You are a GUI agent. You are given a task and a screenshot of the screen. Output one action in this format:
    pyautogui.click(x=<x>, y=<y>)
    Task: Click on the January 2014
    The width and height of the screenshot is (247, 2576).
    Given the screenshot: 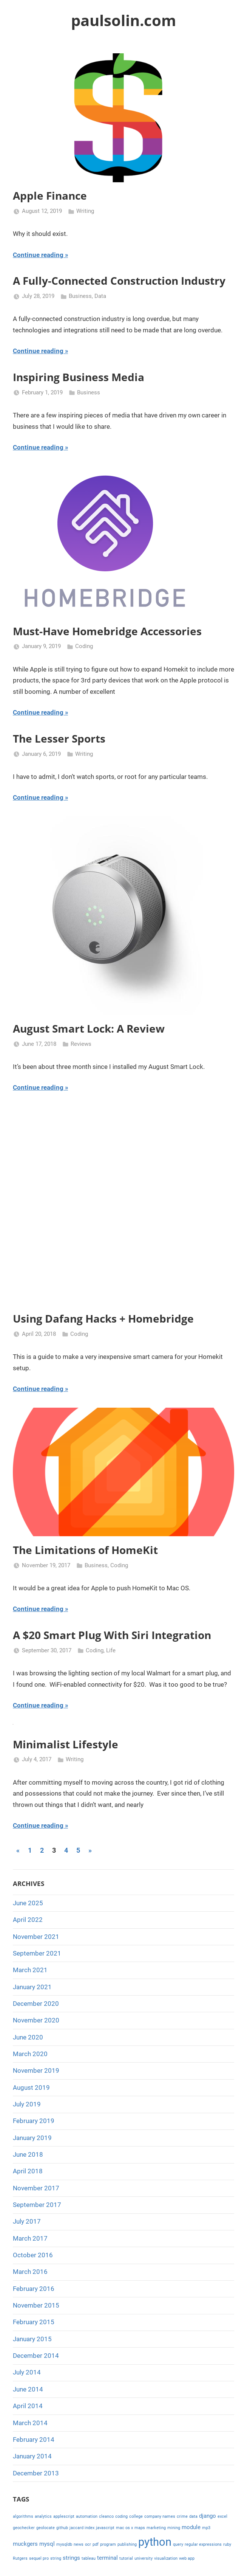 What is the action you would take?
    pyautogui.click(x=32, y=2456)
    